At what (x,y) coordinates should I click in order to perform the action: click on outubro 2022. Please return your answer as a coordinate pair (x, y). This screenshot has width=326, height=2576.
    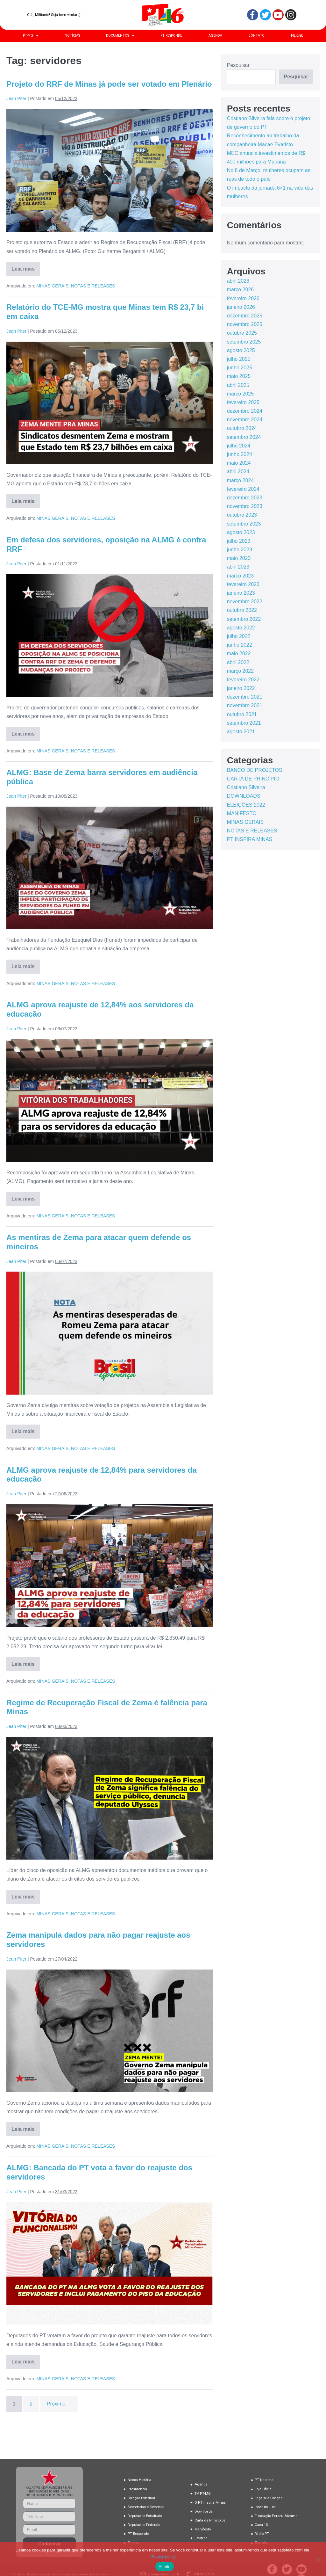
    Looking at the image, I should click on (242, 610).